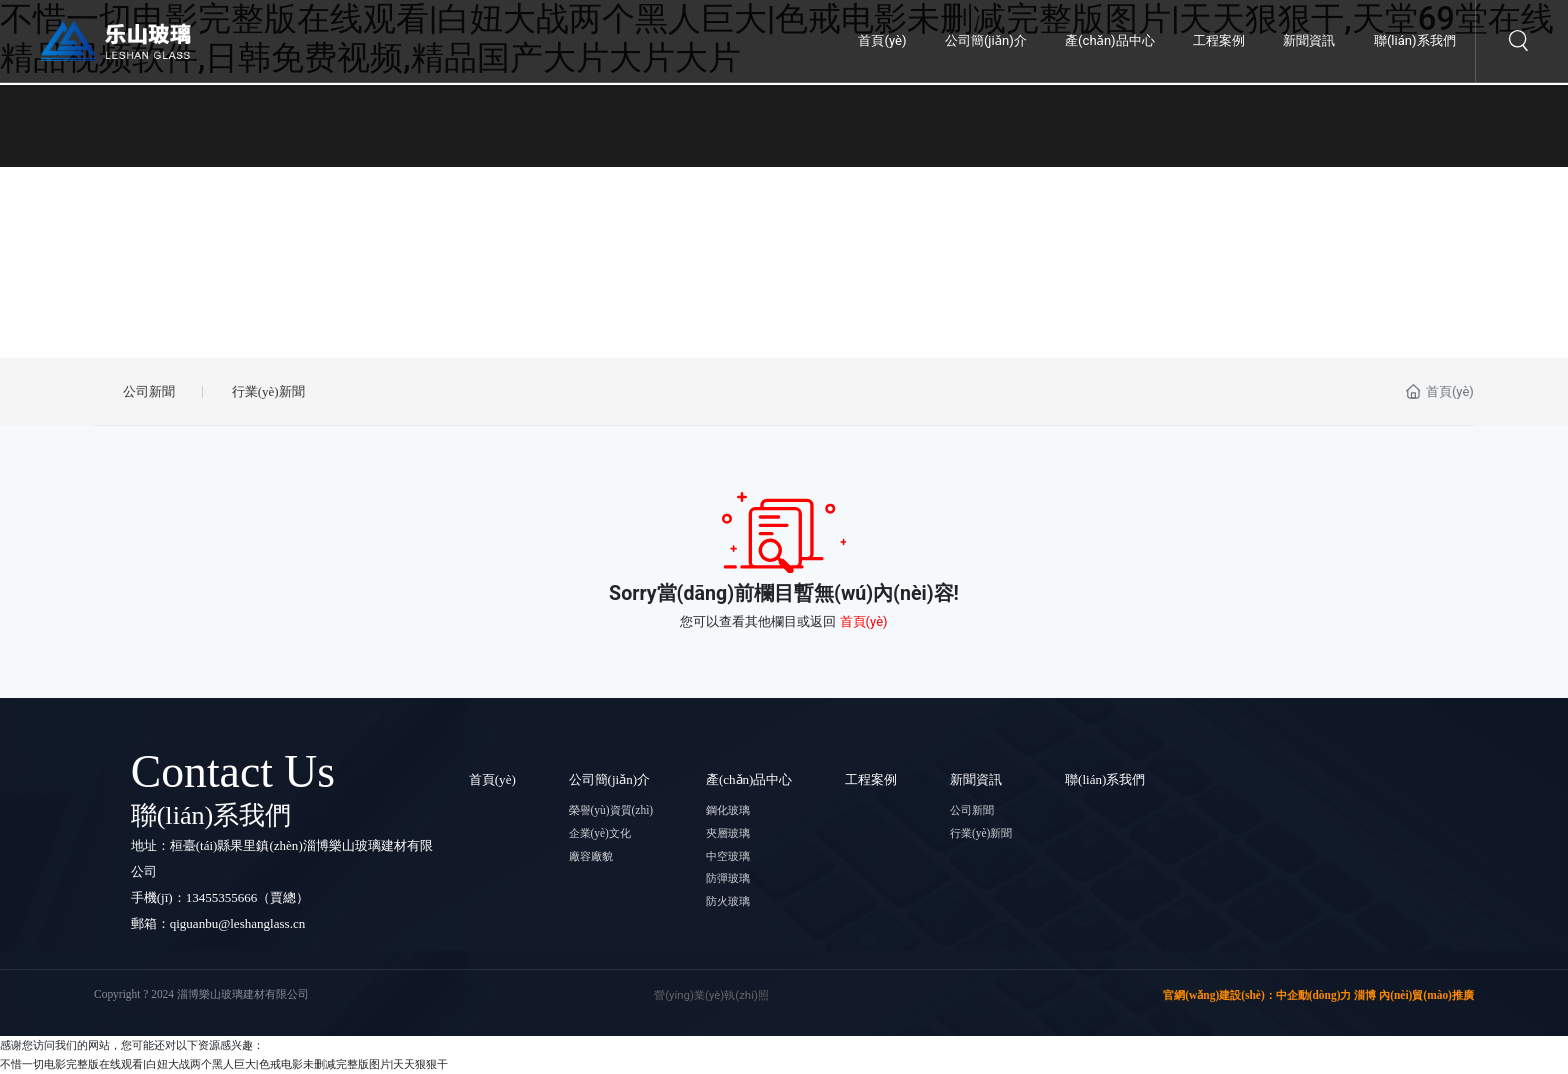  I want to click on 首頁(yè), so click(864, 621).